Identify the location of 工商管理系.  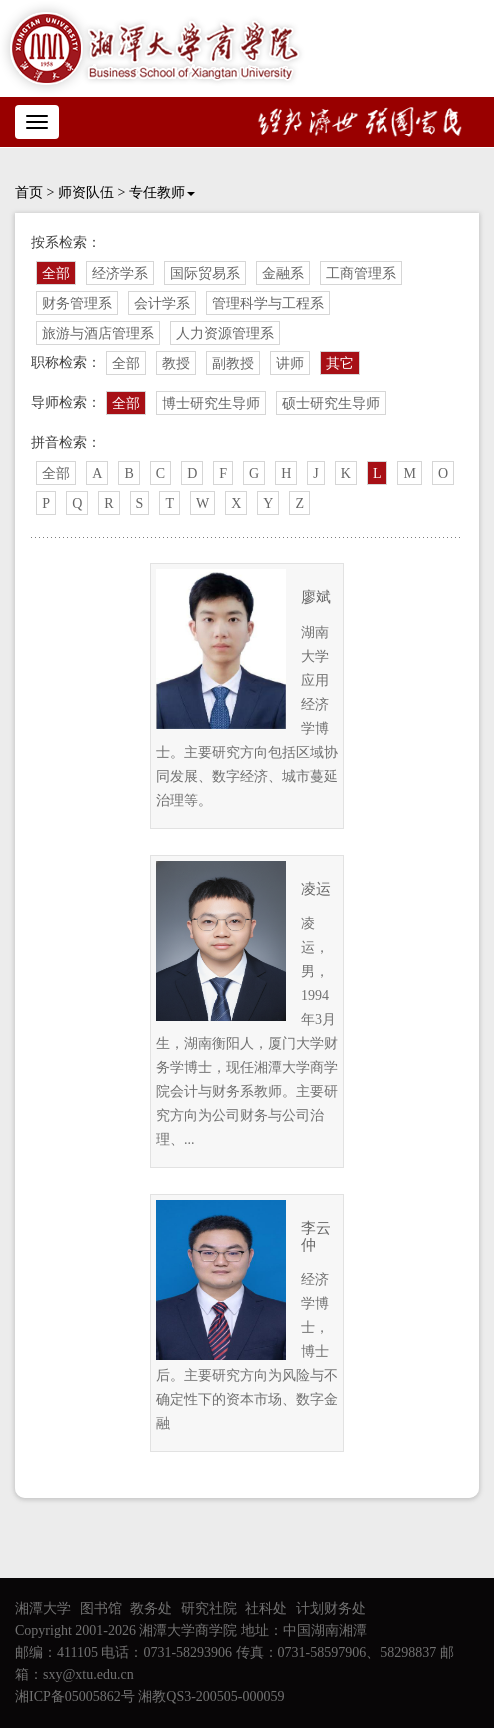
(361, 273).